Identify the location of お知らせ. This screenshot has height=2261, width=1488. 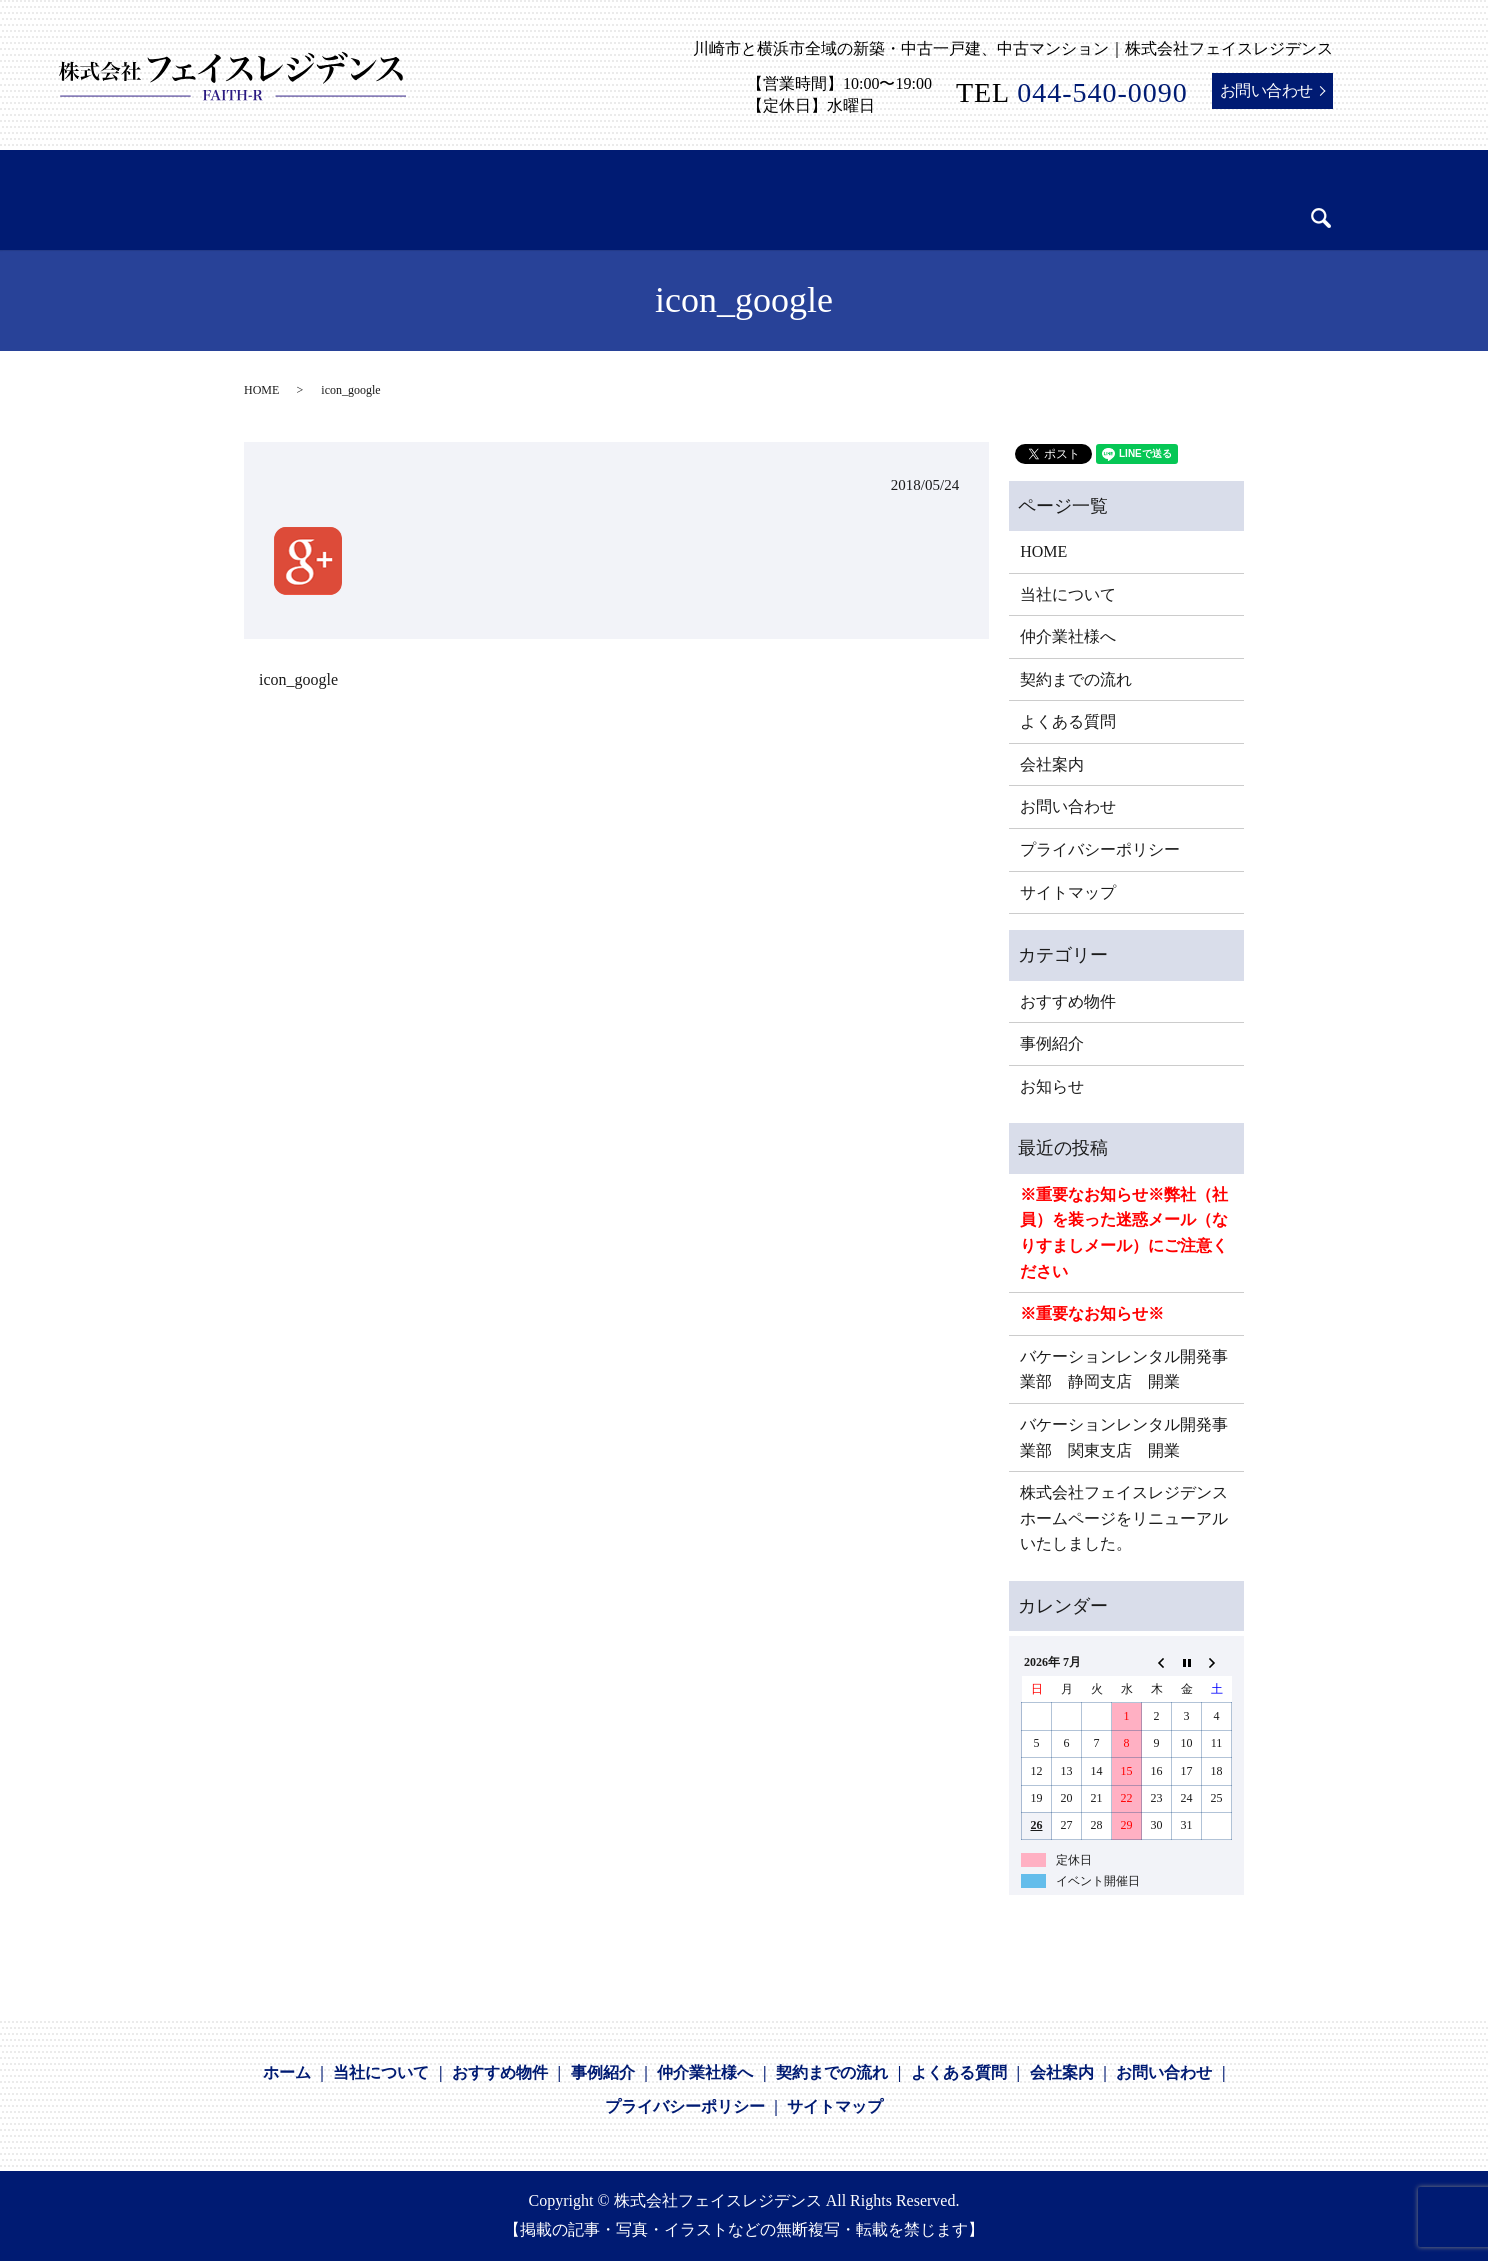
(1052, 1086).